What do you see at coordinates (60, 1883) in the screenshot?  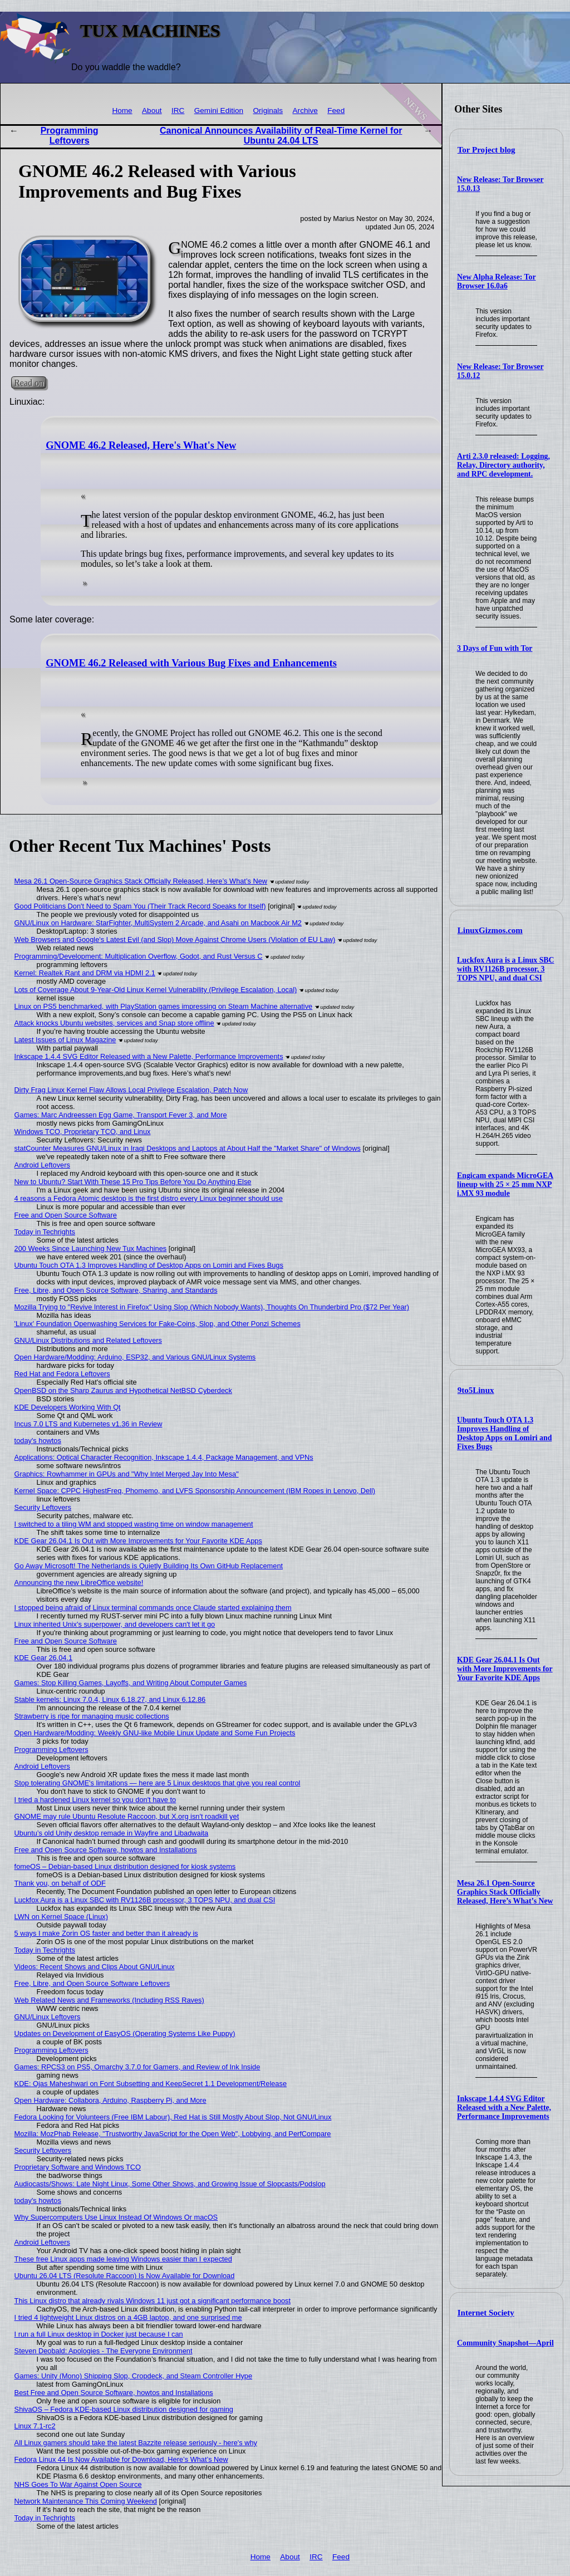 I see `Thank you, on behalf of ODF` at bounding box center [60, 1883].